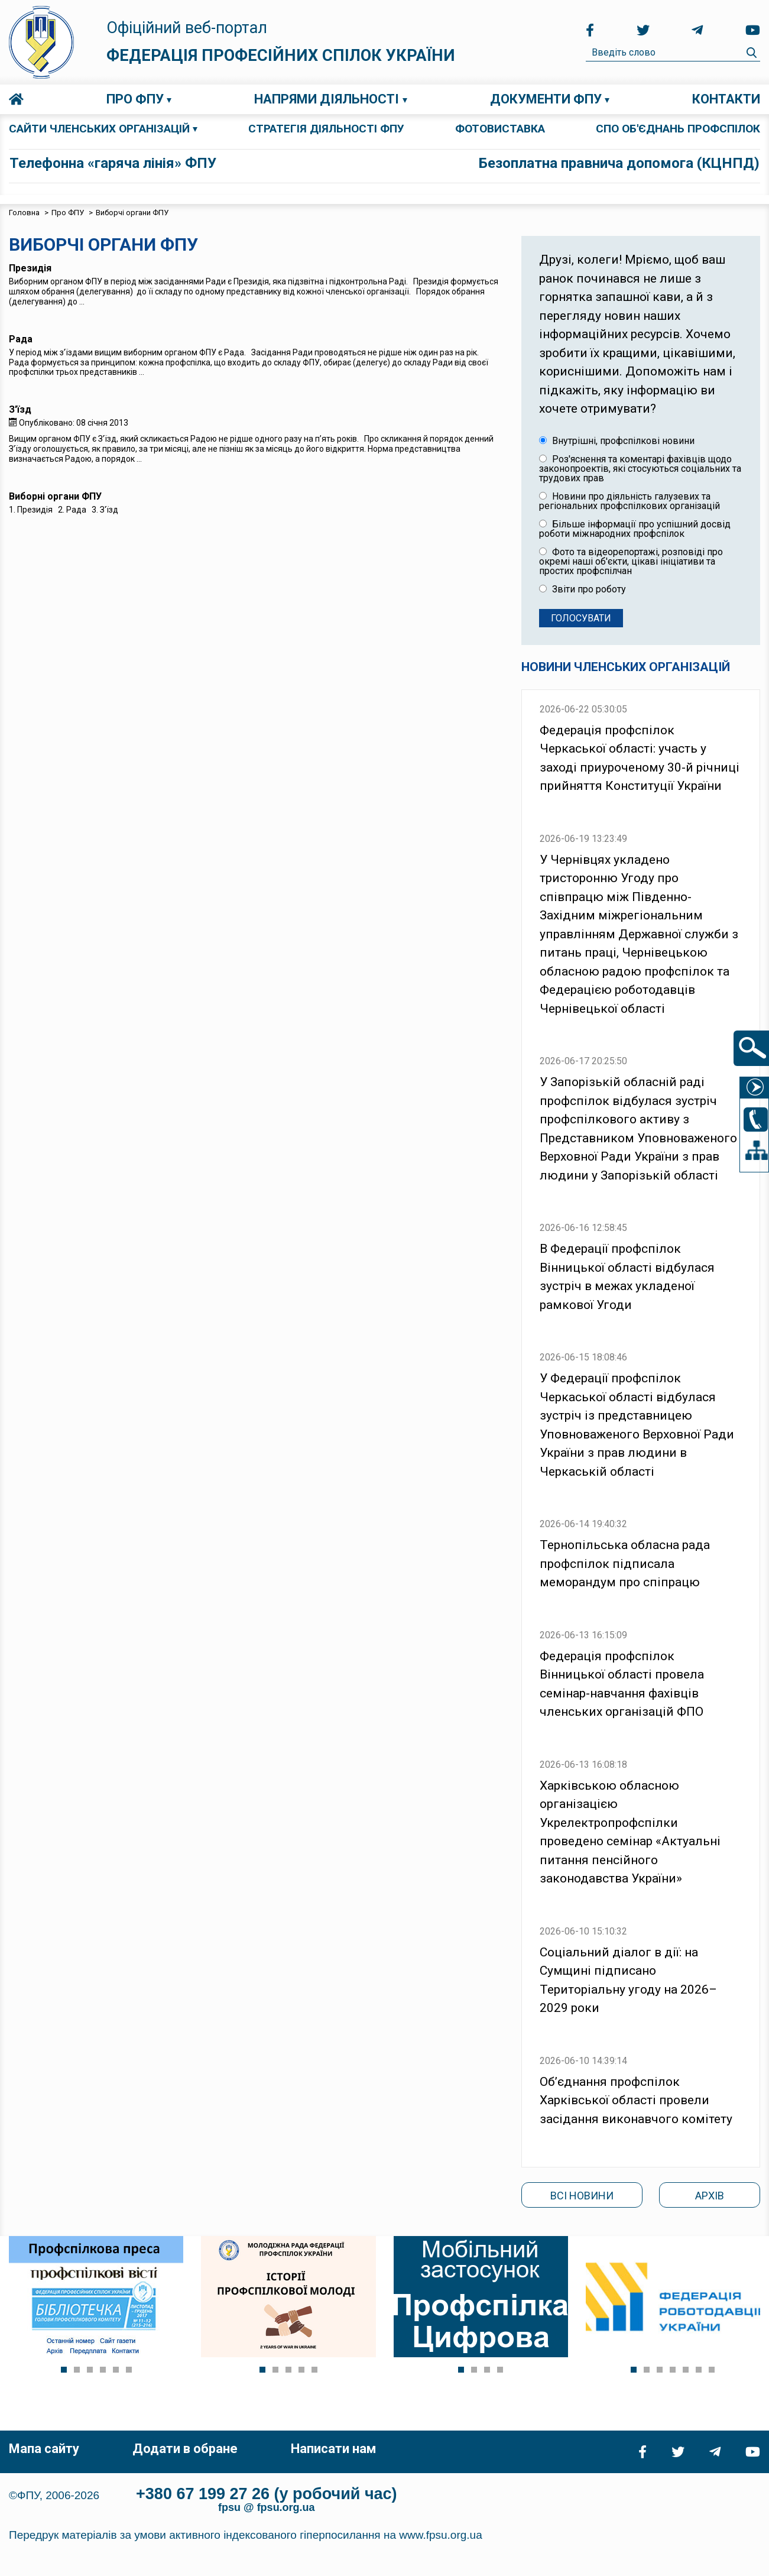 This screenshot has width=769, height=2576. Describe the element at coordinates (678, 128) in the screenshot. I see `СПО об'єднань профспілок` at that location.